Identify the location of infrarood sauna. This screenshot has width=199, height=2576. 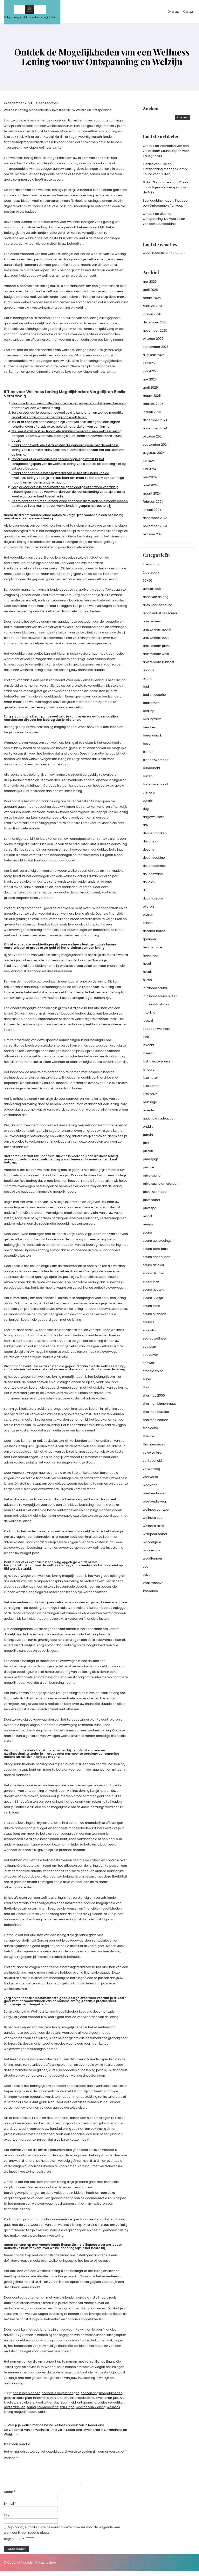
(155, 988).